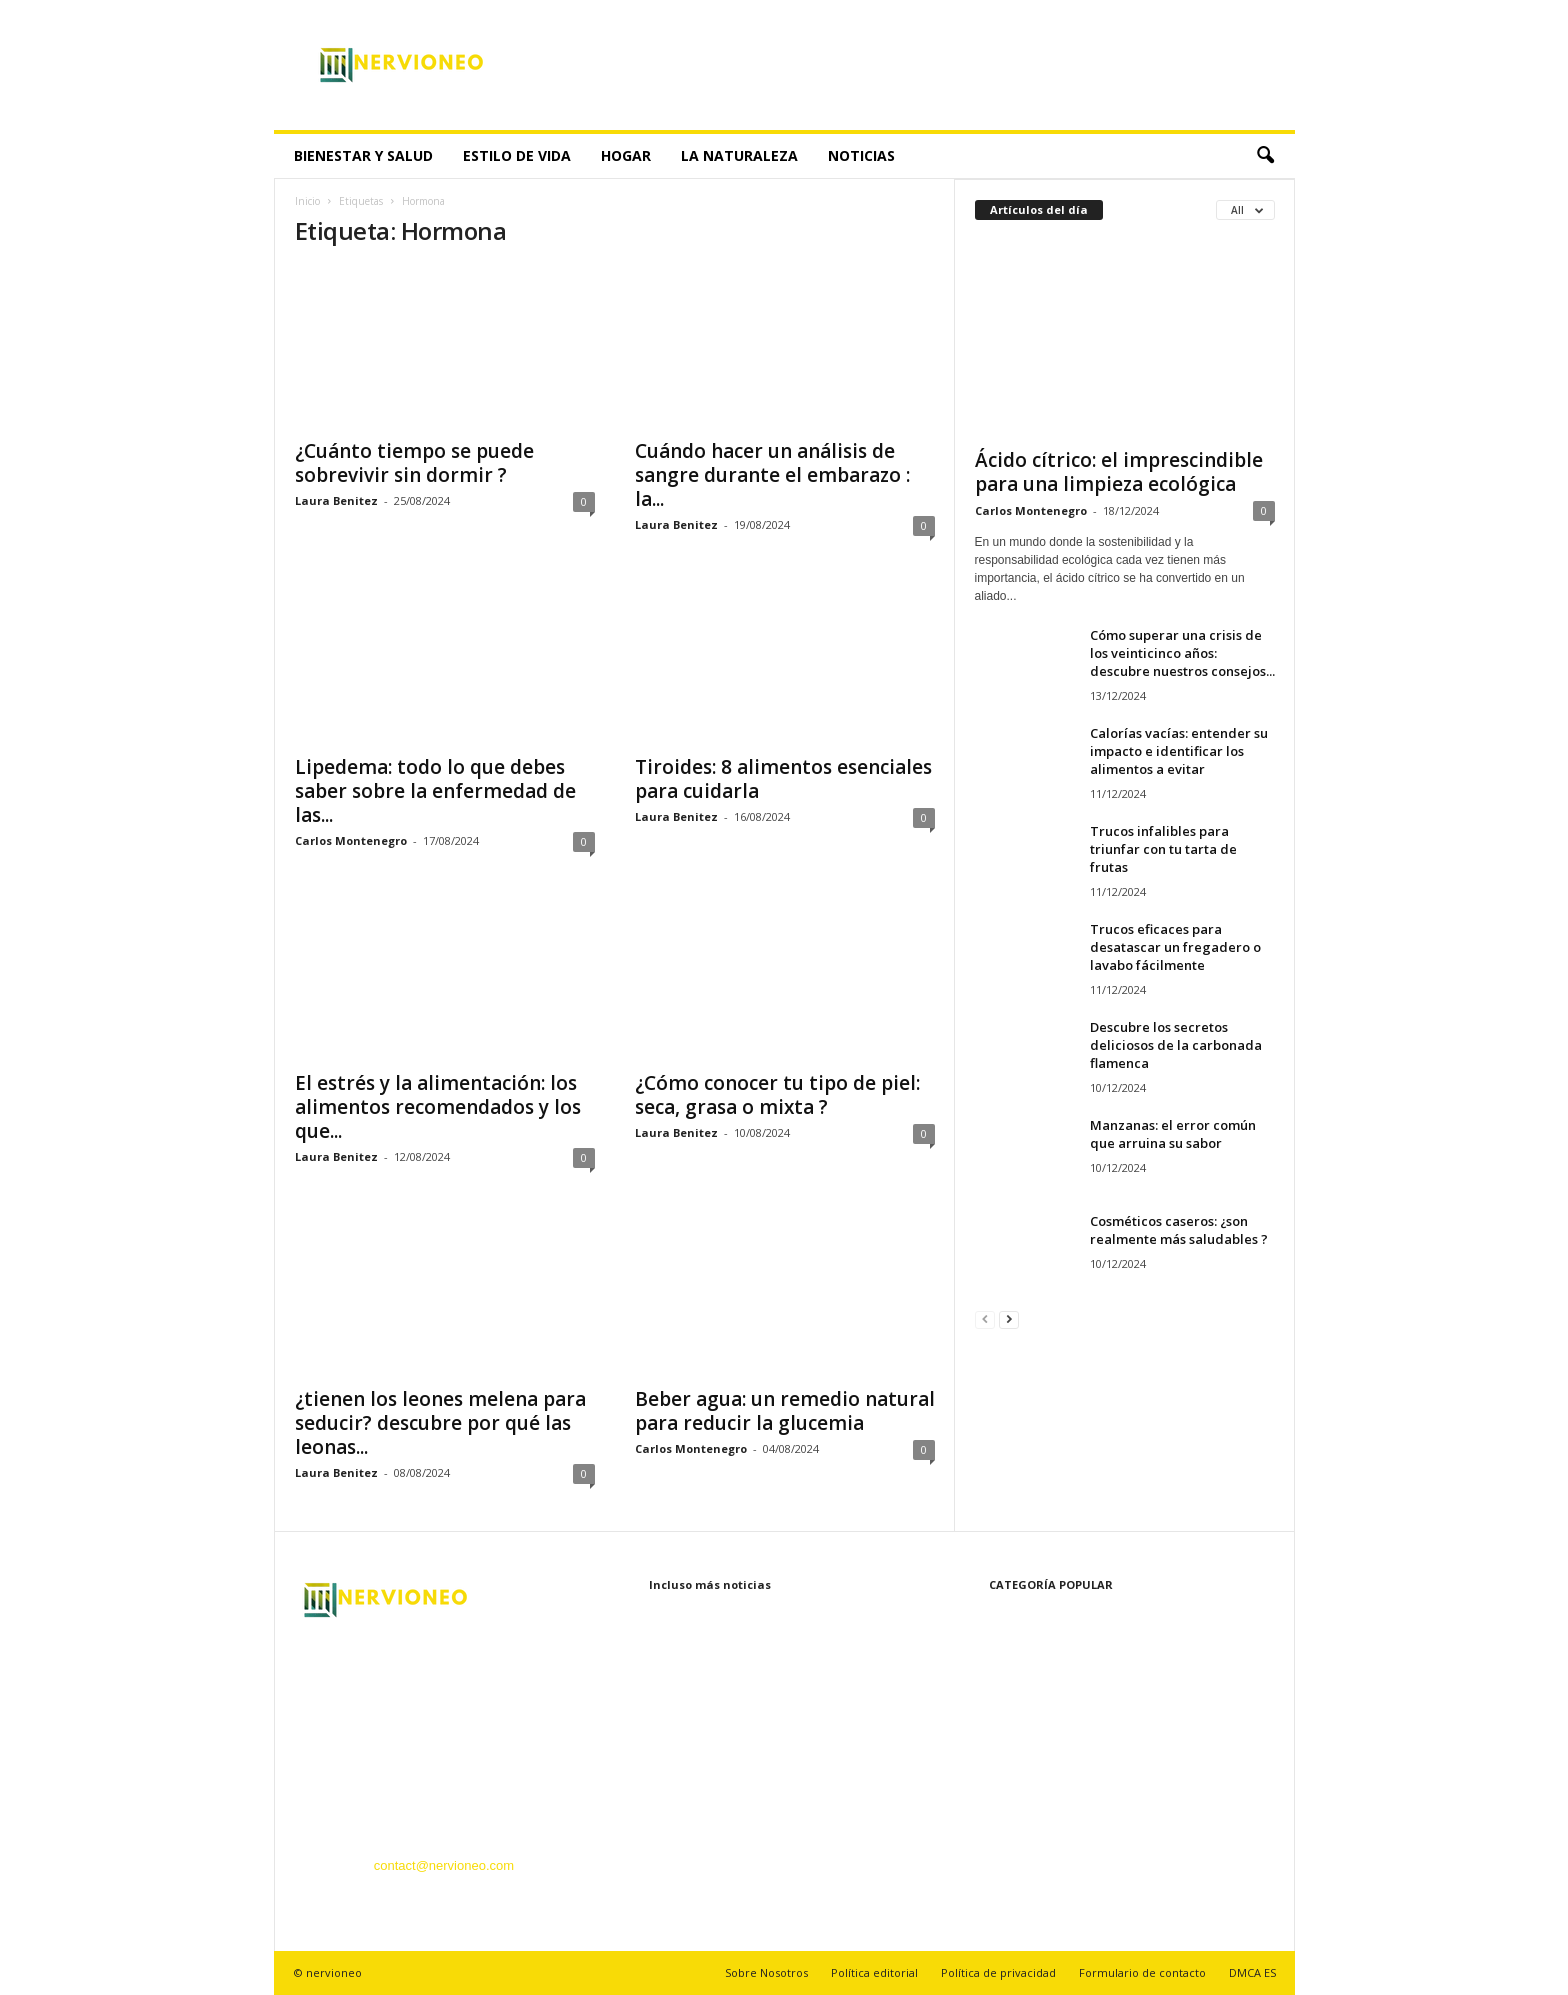 Image resolution: width=1568 pixels, height=1995 pixels. Describe the element at coordinates (444, 1865) in the screenshot. I see `contact@nervioneo.com` at that location.